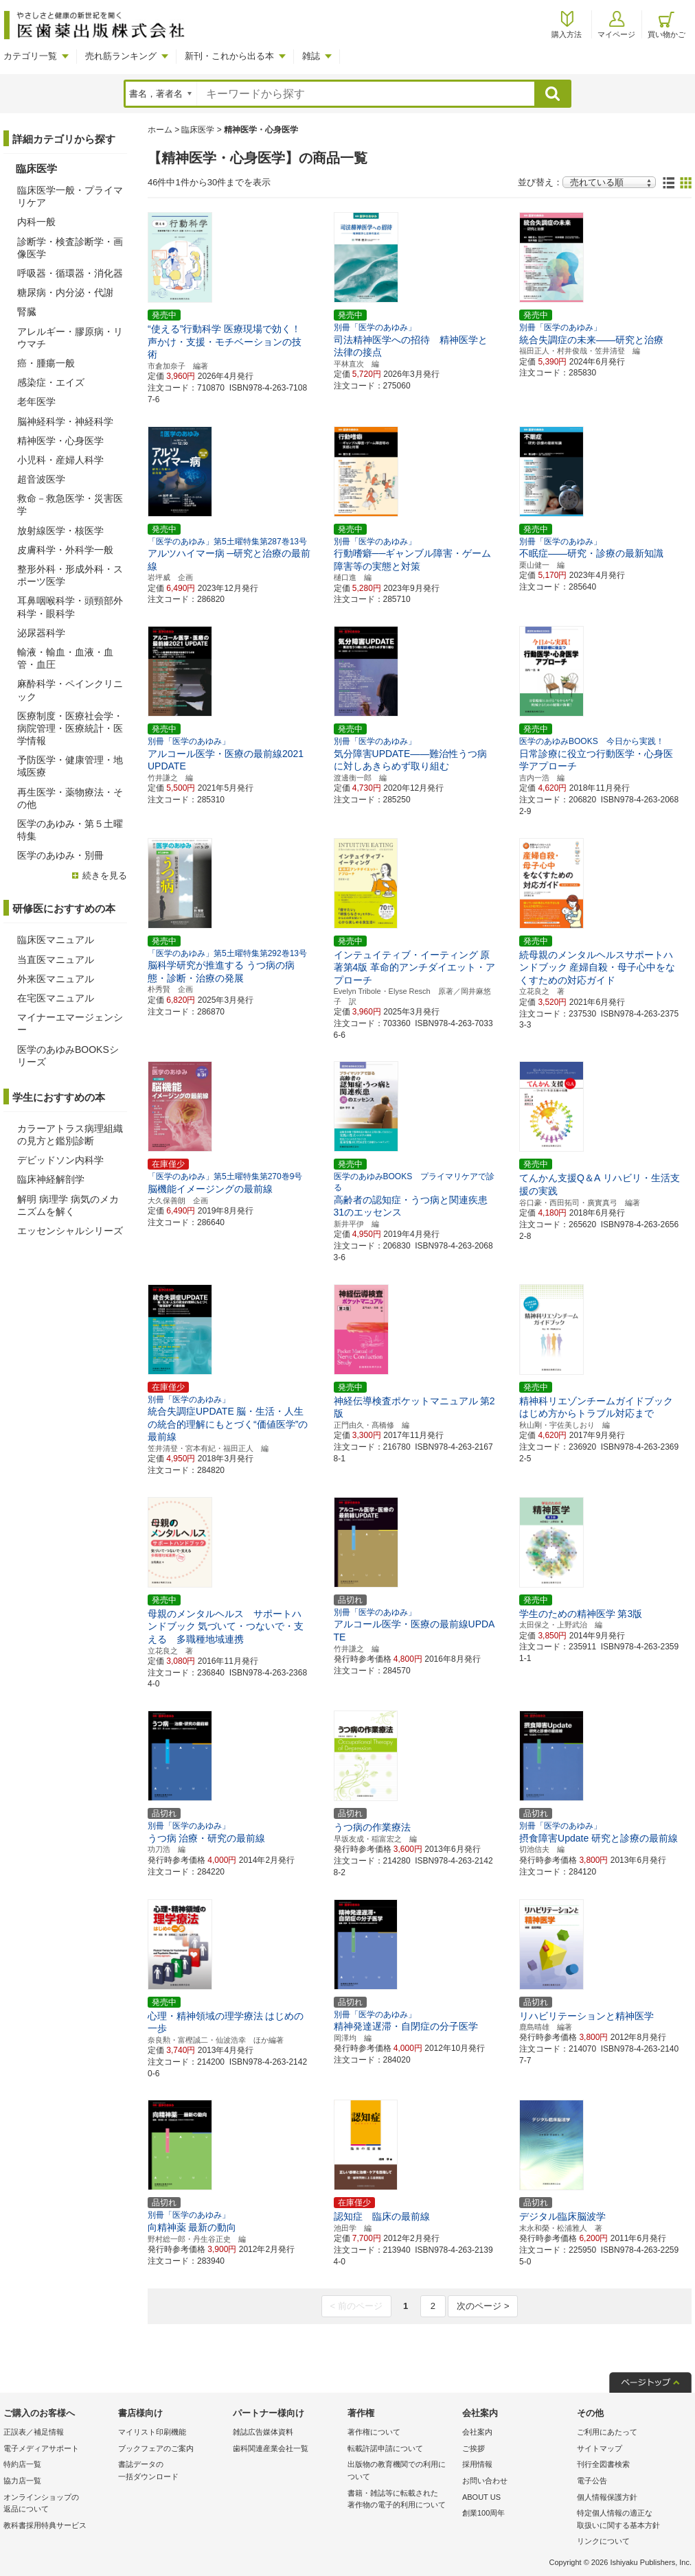 Image resolution: width=695 pixels, height=2576 pixels. I want to click on デビッドソン内科学, so click(60, 1159).